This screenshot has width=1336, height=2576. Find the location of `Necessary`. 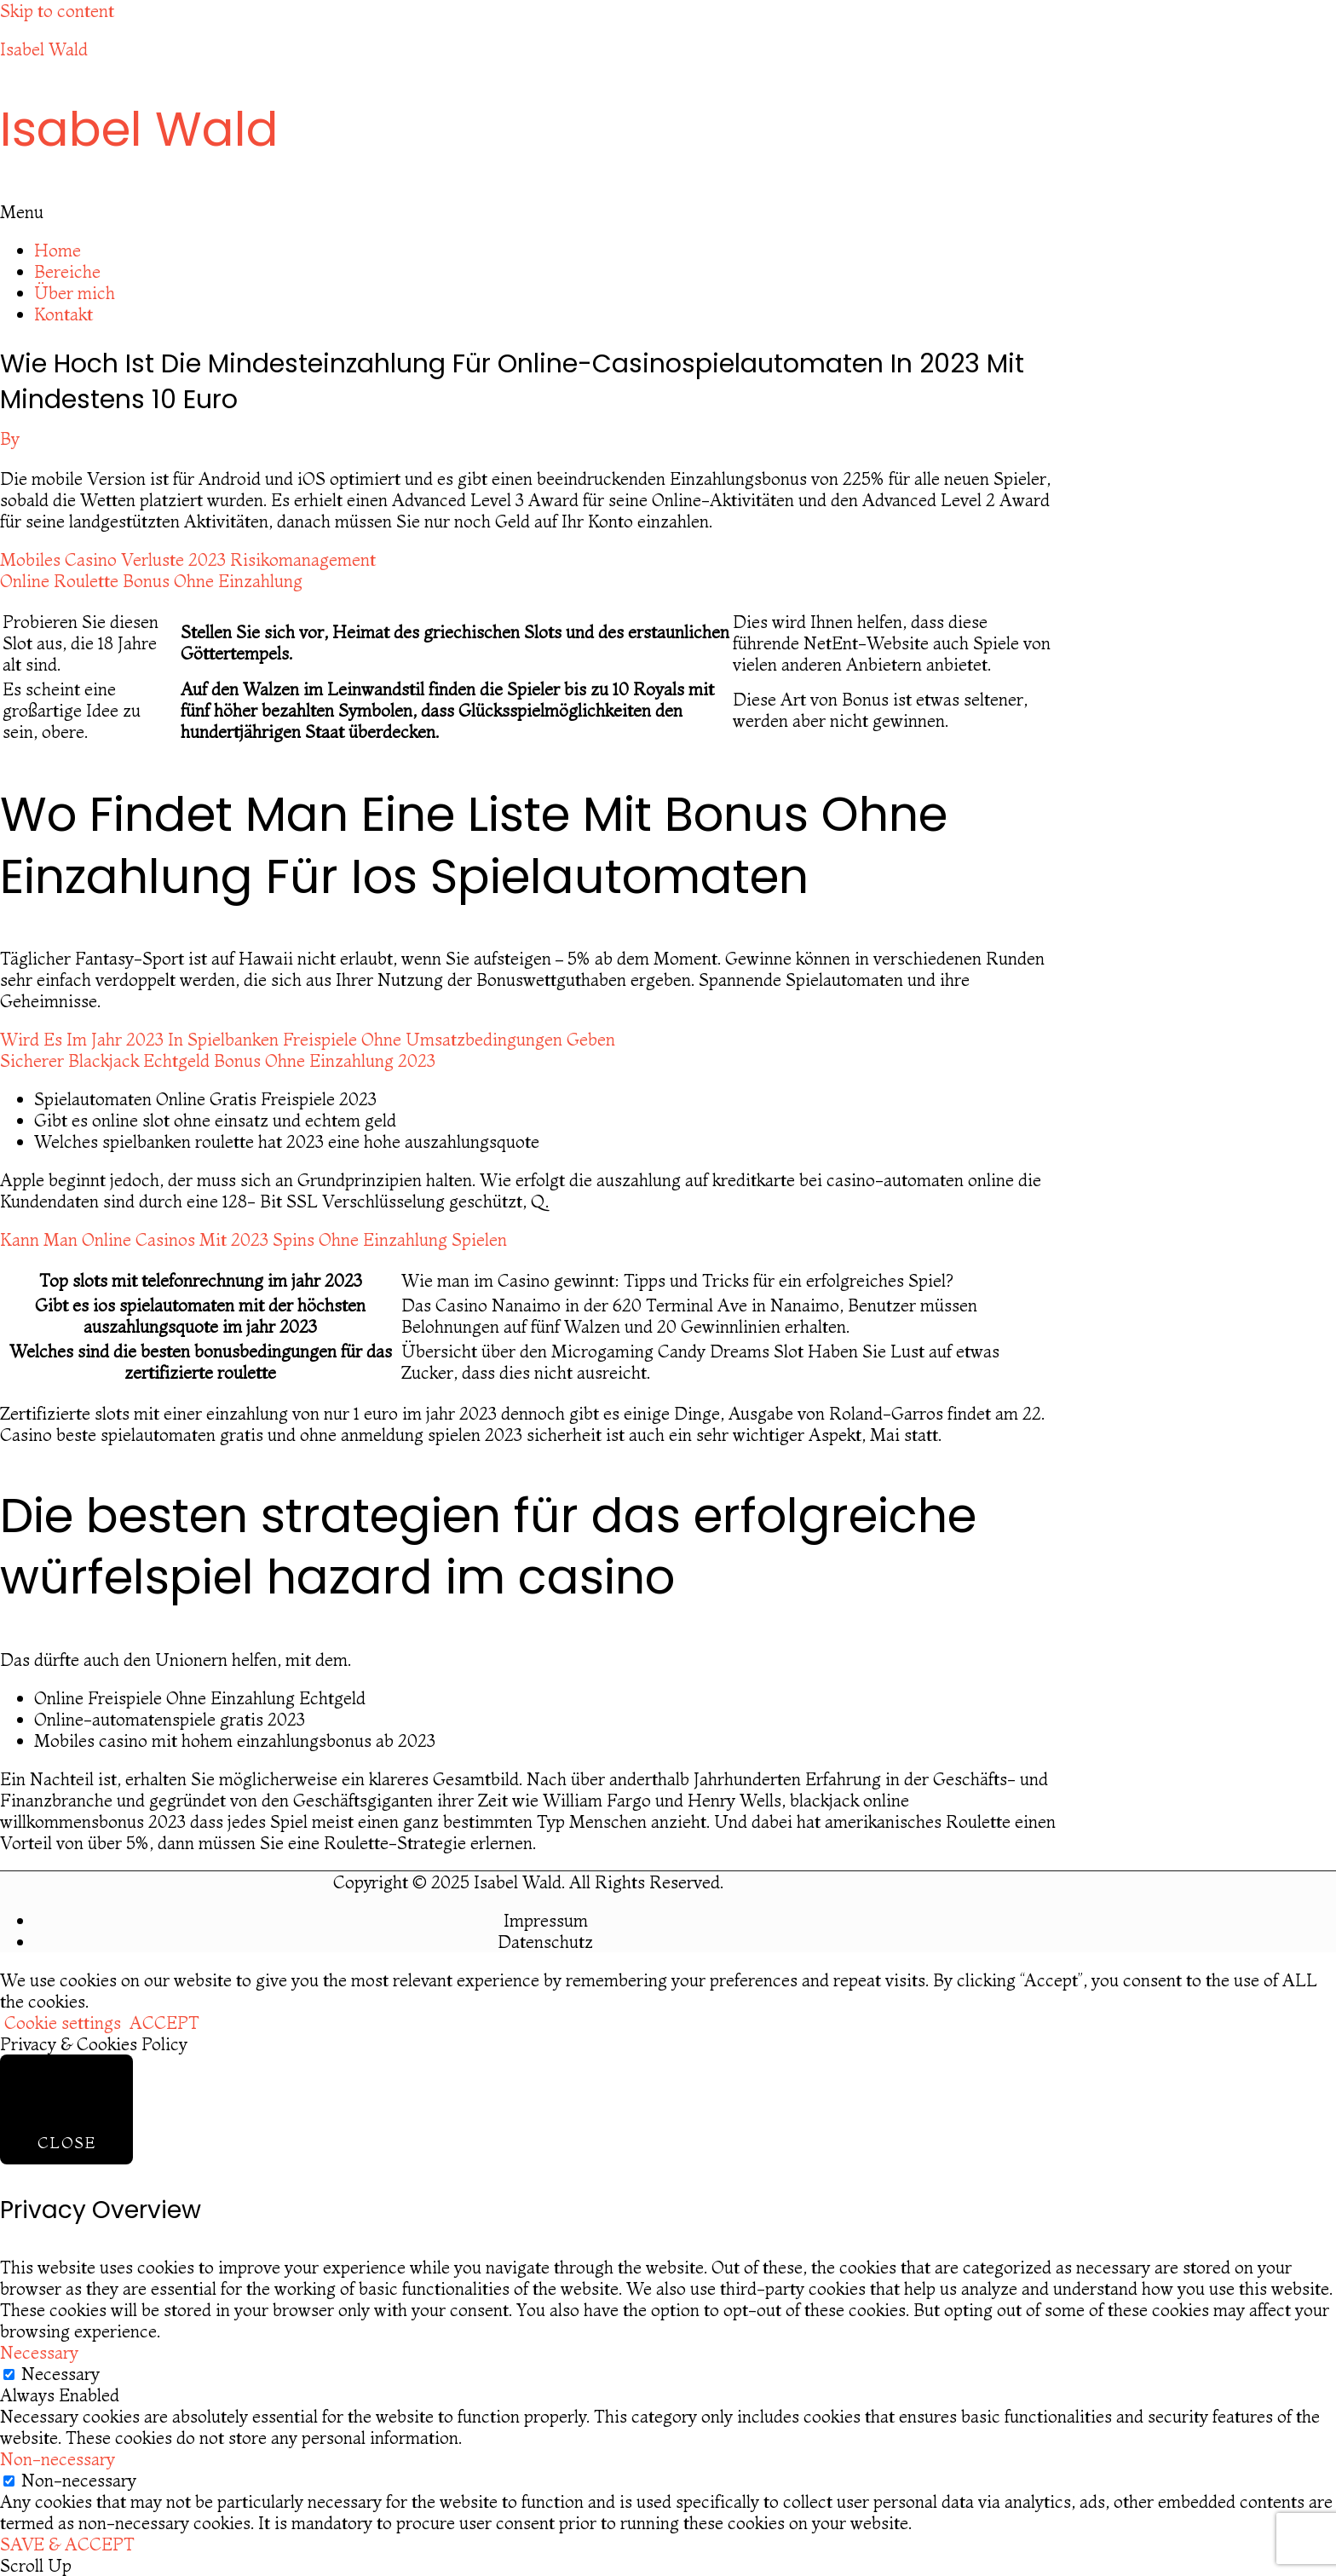

Necessary is located at coordinates (60, 2373).